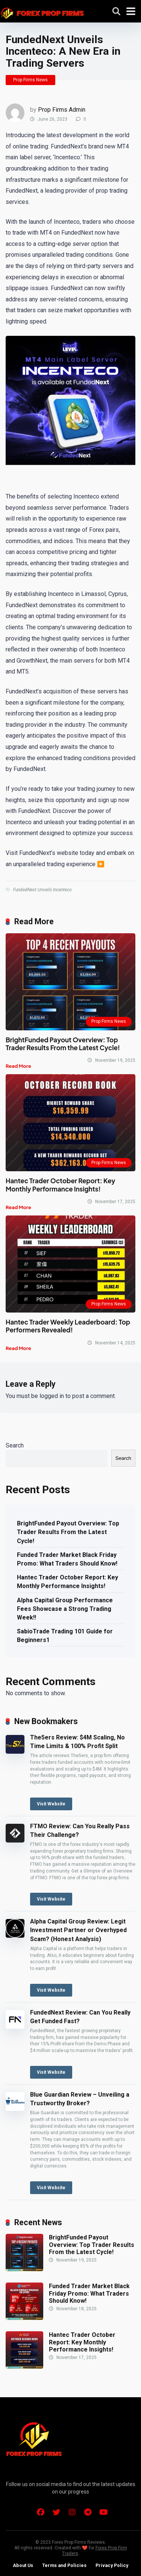 Image resolution: width=141 pixels, height=2576 pixels. What do you see at coordinates (30, 79) in the screenshot?
I see `Prop Firms News` at bounding box center [30, 79].